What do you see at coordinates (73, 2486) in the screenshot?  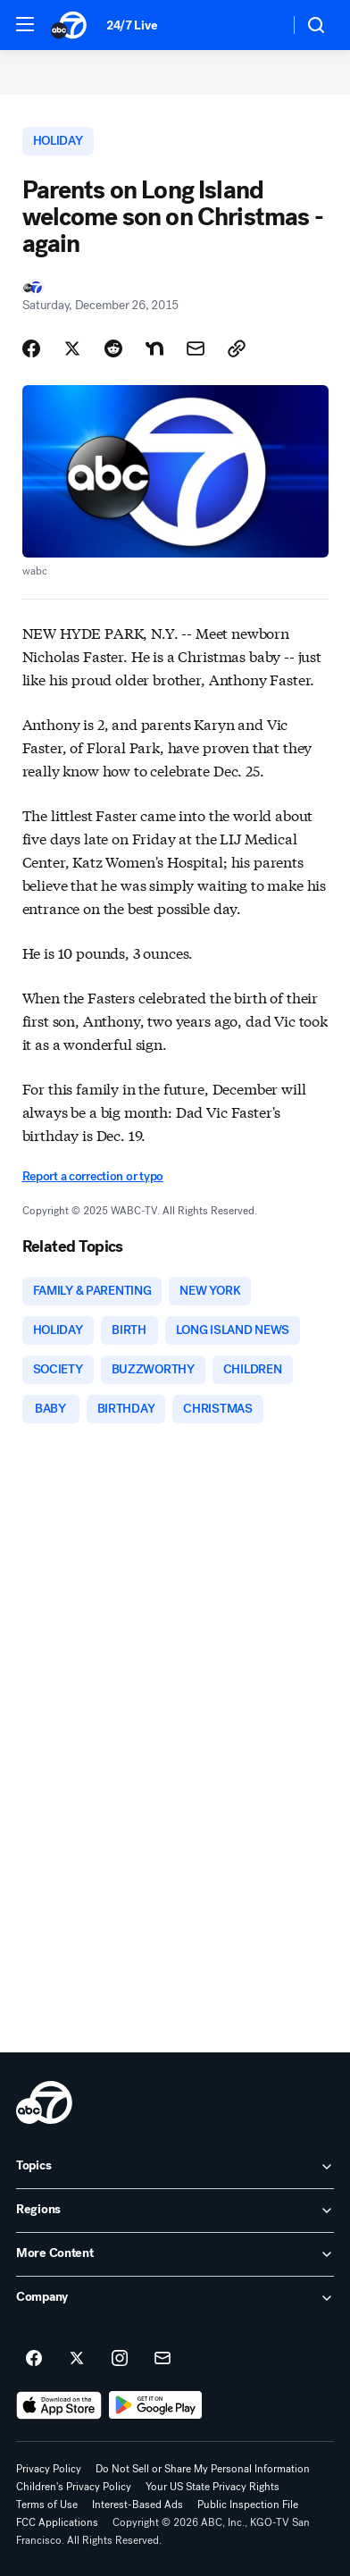 I see `Children's Privacy Policy` at bounding box center [73, 2486].